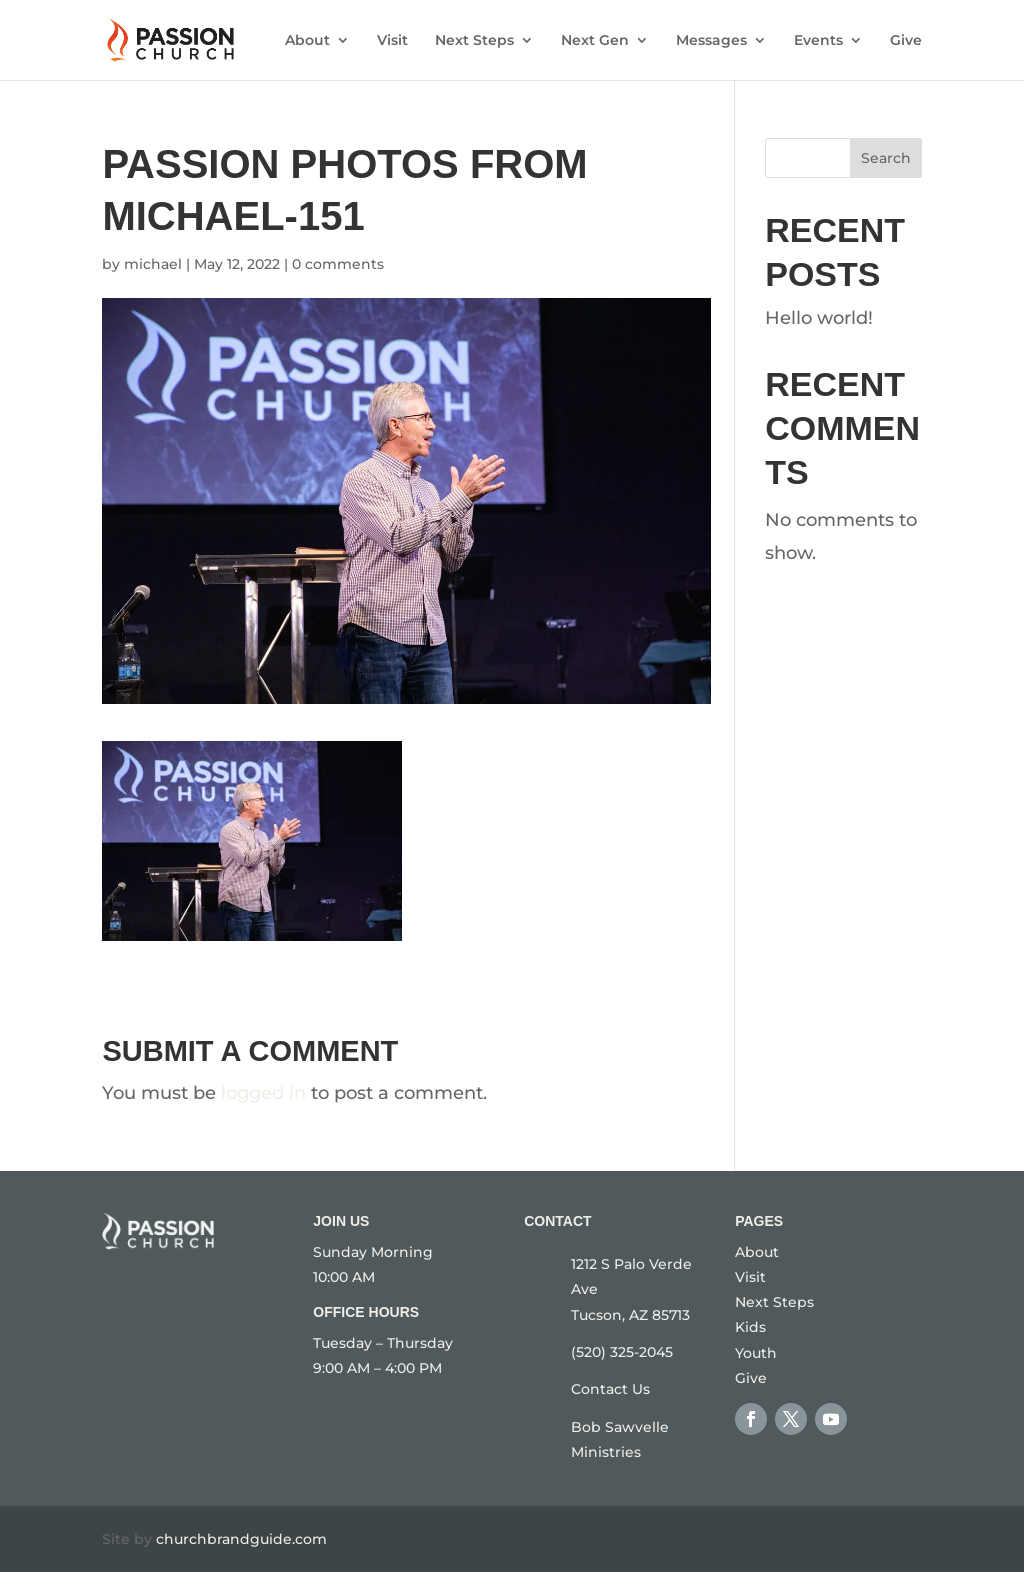  What do you see at coordinates (153, 264) in the screenshot?
I see `michael` at bounding box center [153, 264].